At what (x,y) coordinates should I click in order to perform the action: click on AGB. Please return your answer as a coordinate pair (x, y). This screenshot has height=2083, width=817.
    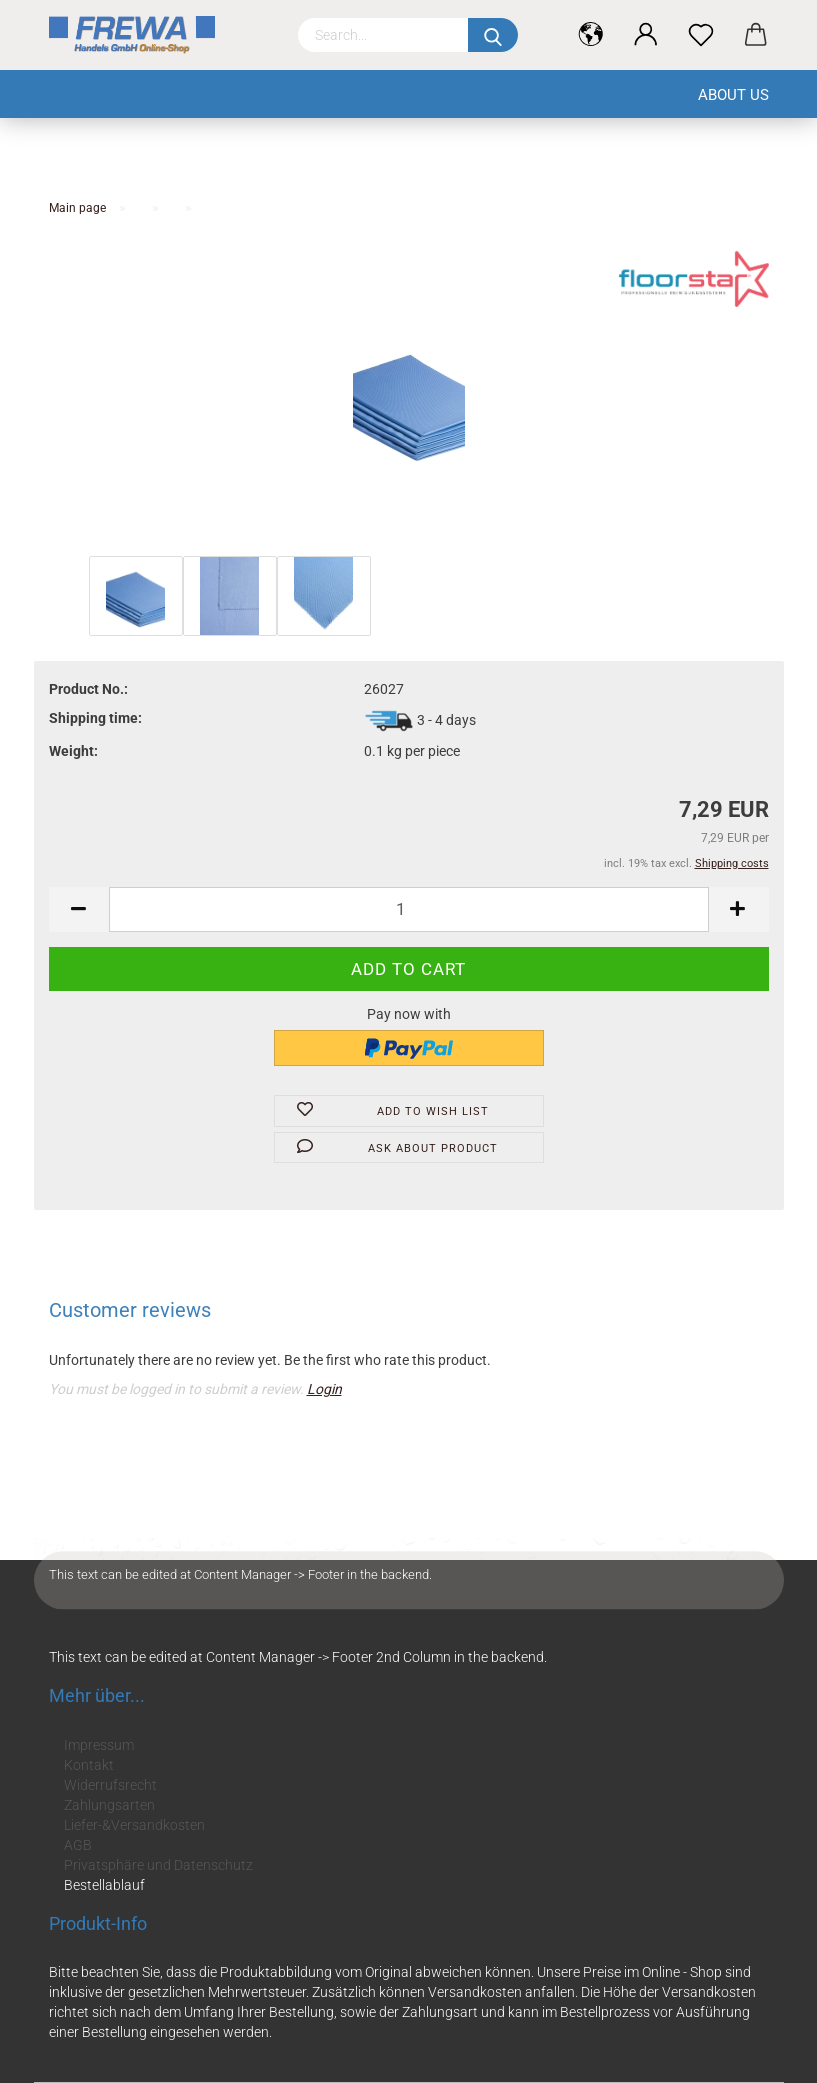
    Looking at the image, I should click on (78, 1845).